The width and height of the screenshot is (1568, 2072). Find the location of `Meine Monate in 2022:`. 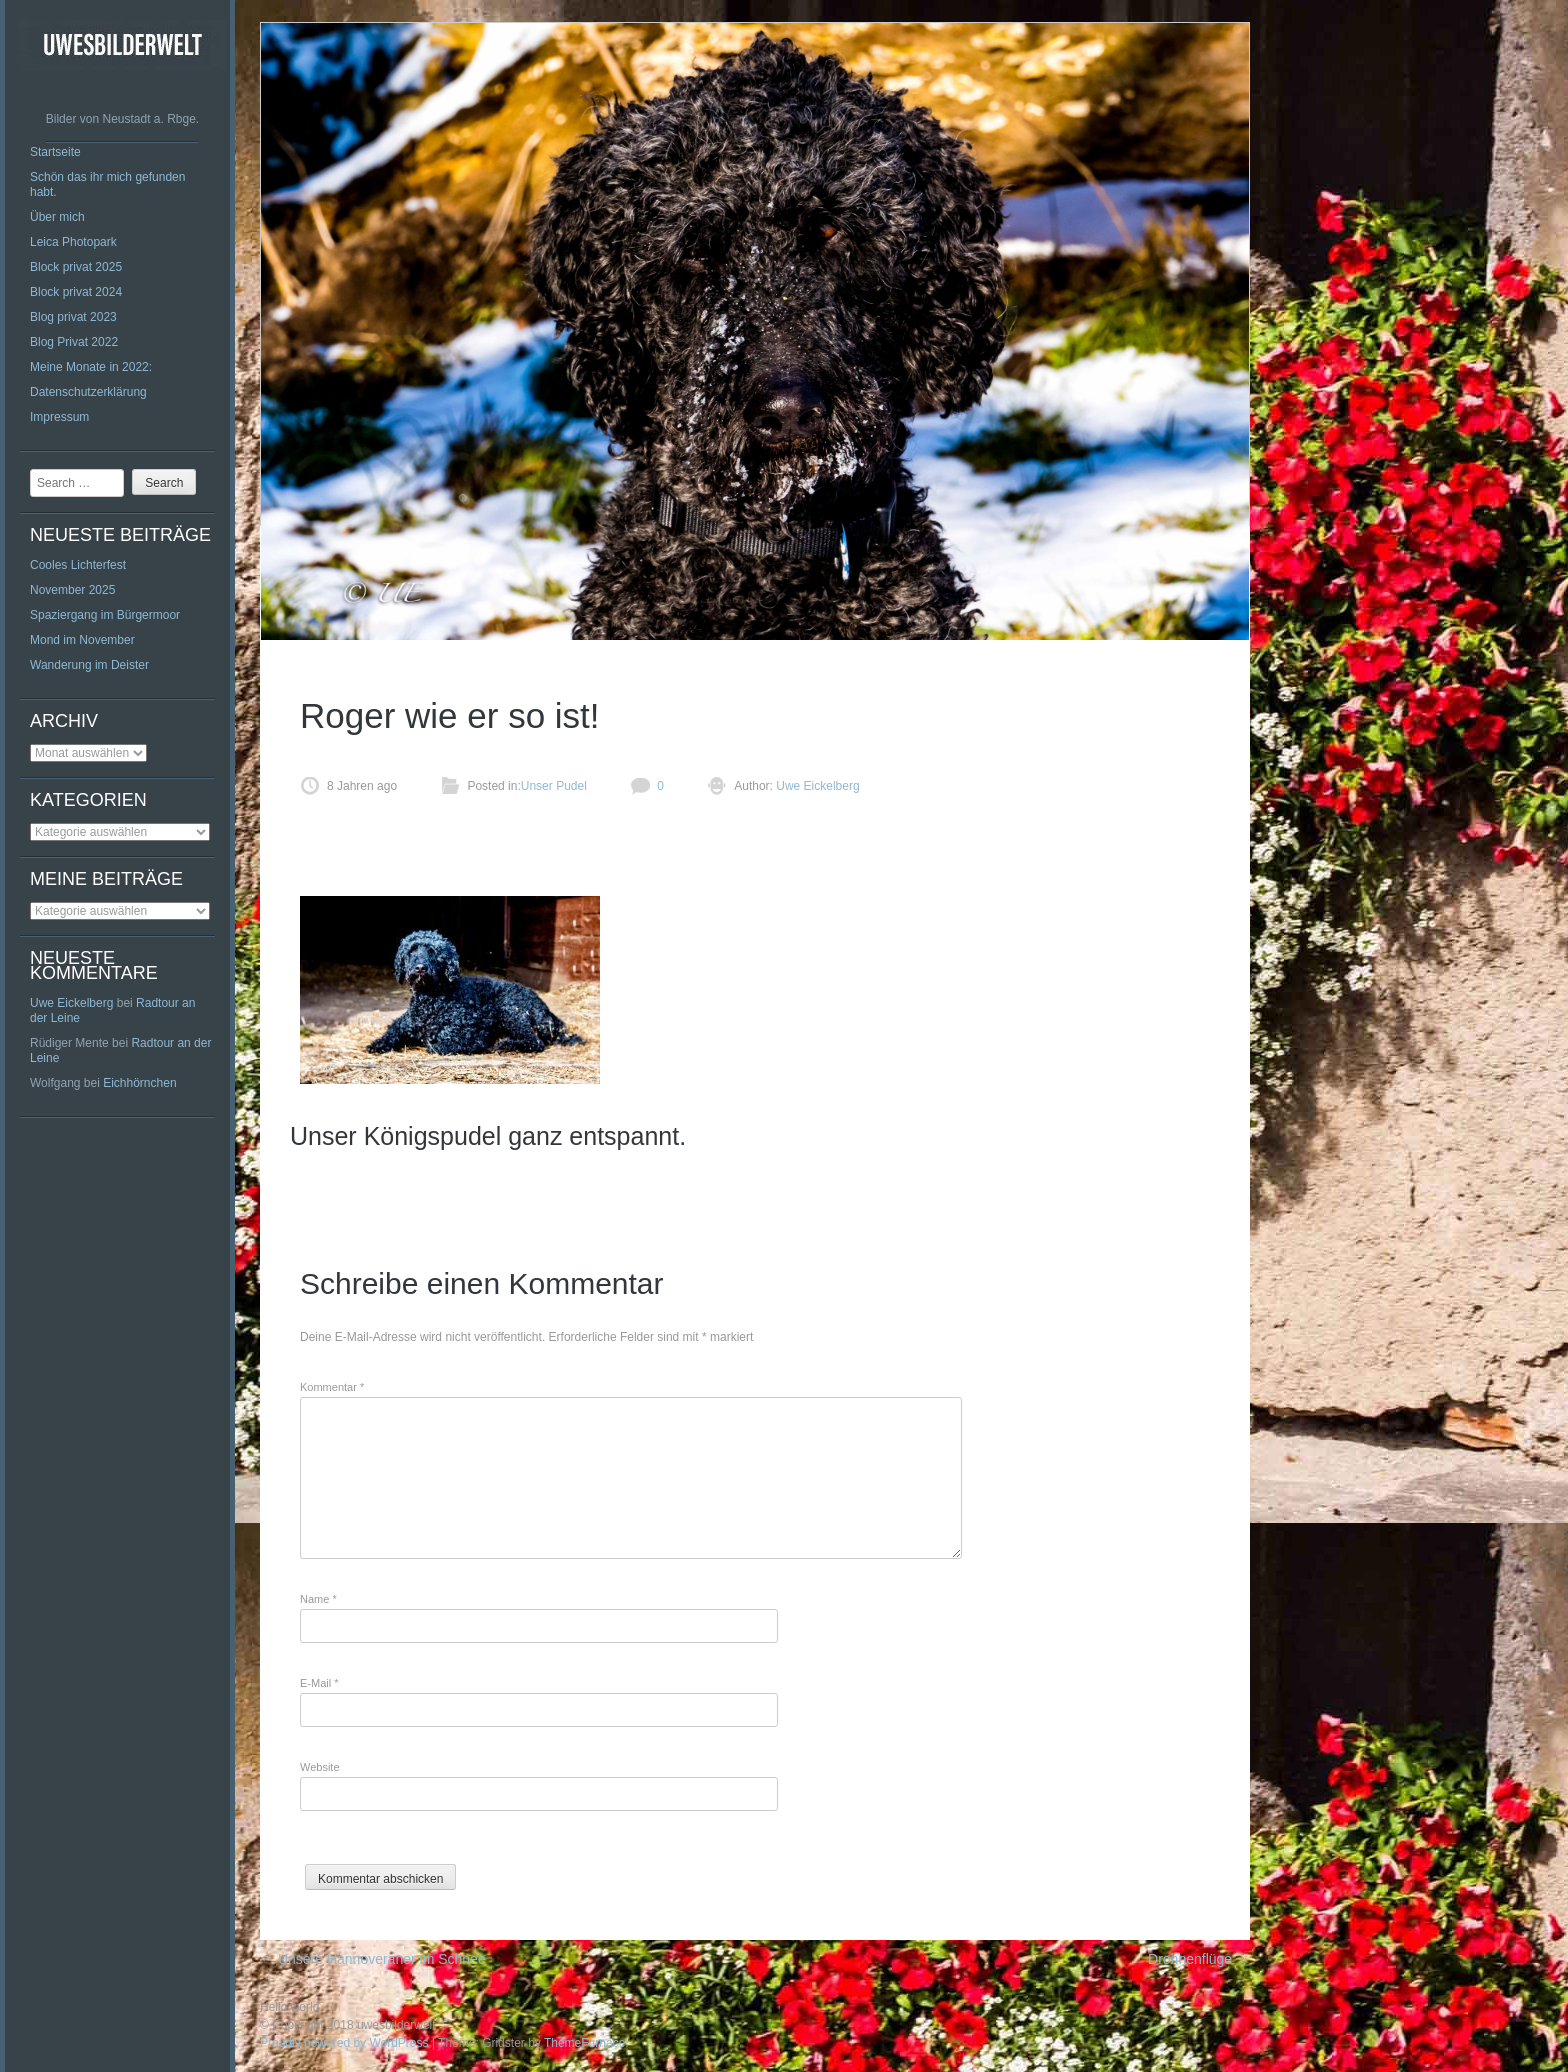

Meine Monate in 2022: is located at coordinates (91, 367).